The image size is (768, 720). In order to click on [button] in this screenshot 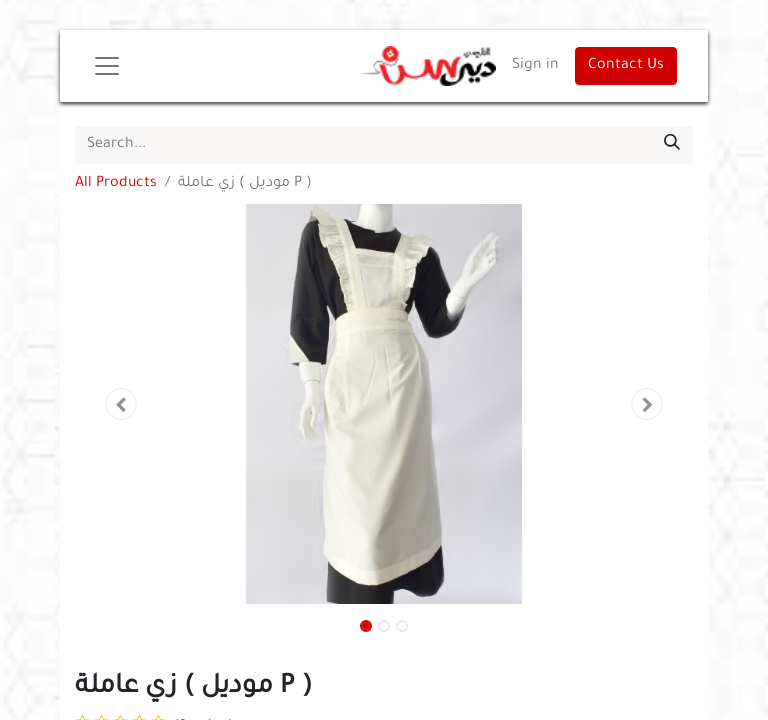, I will do `click(121, 404)`.